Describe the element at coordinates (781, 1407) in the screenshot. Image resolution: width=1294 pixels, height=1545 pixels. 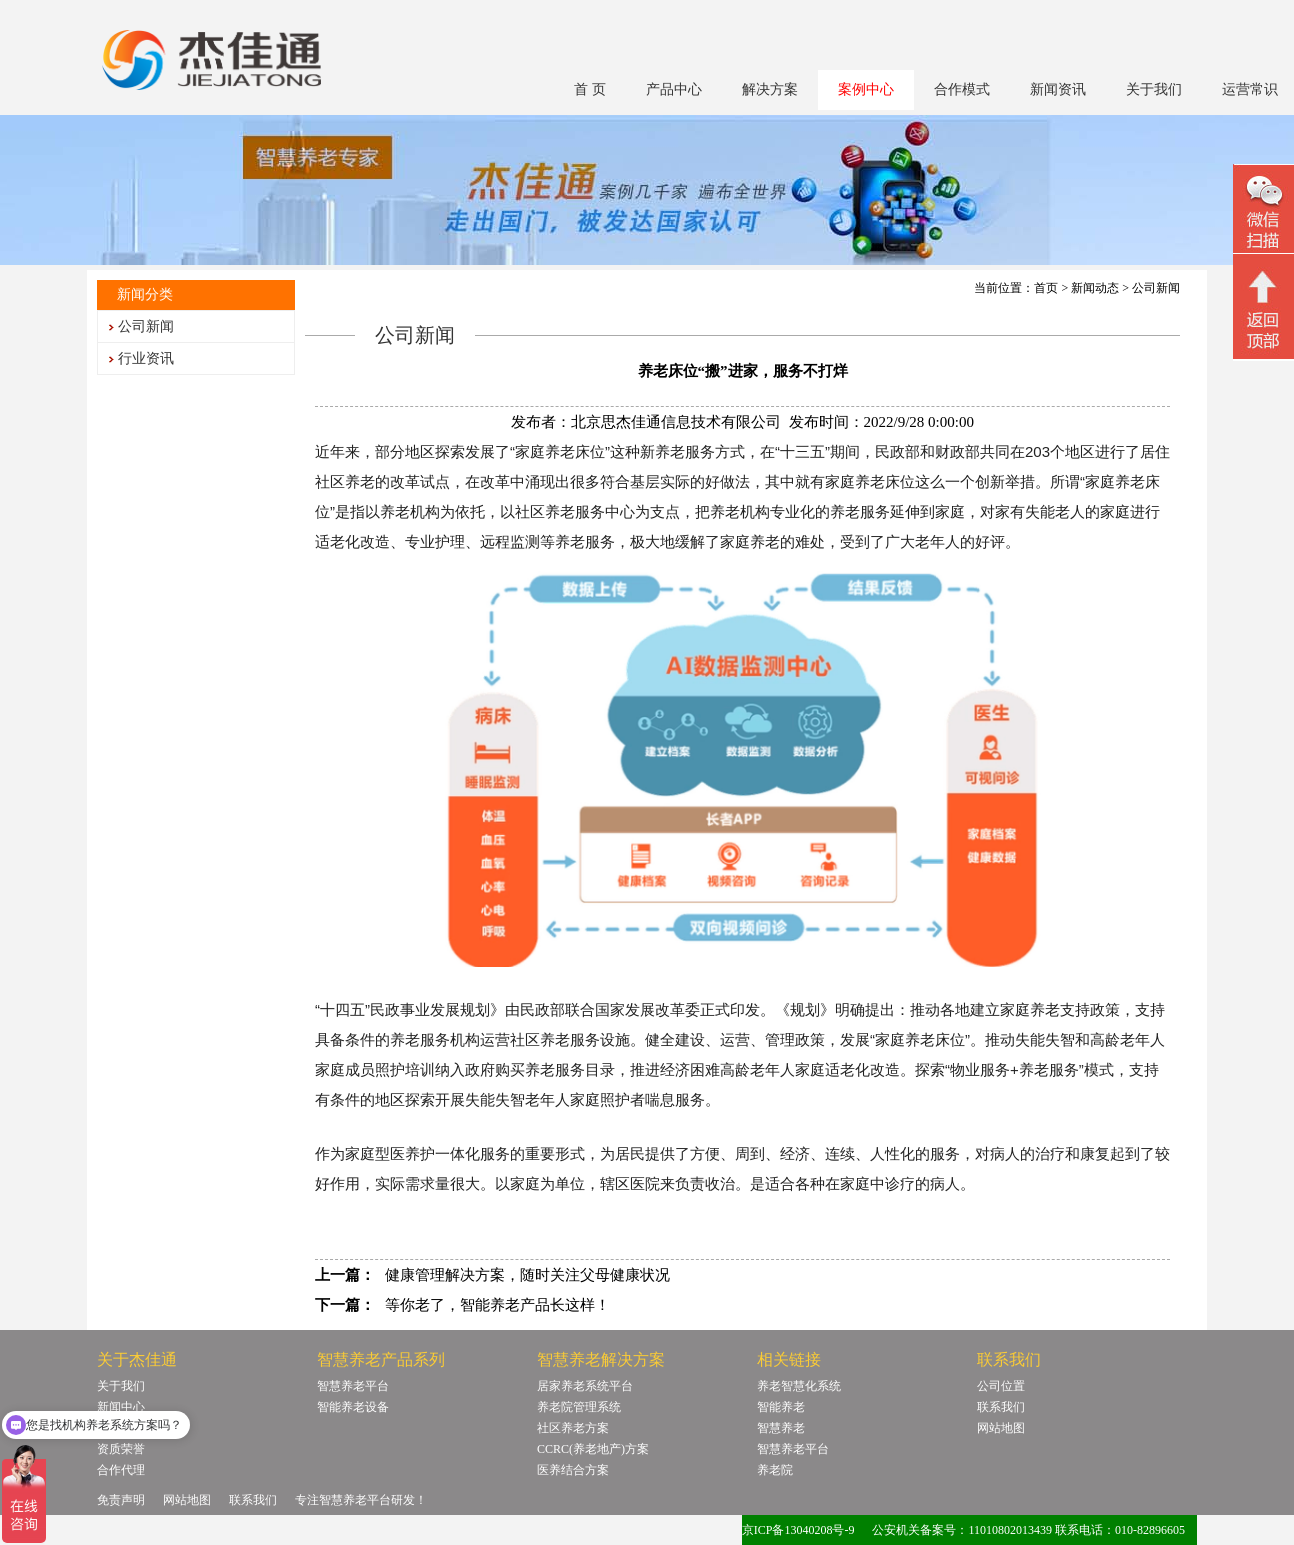
I see `智能养老` at that location.